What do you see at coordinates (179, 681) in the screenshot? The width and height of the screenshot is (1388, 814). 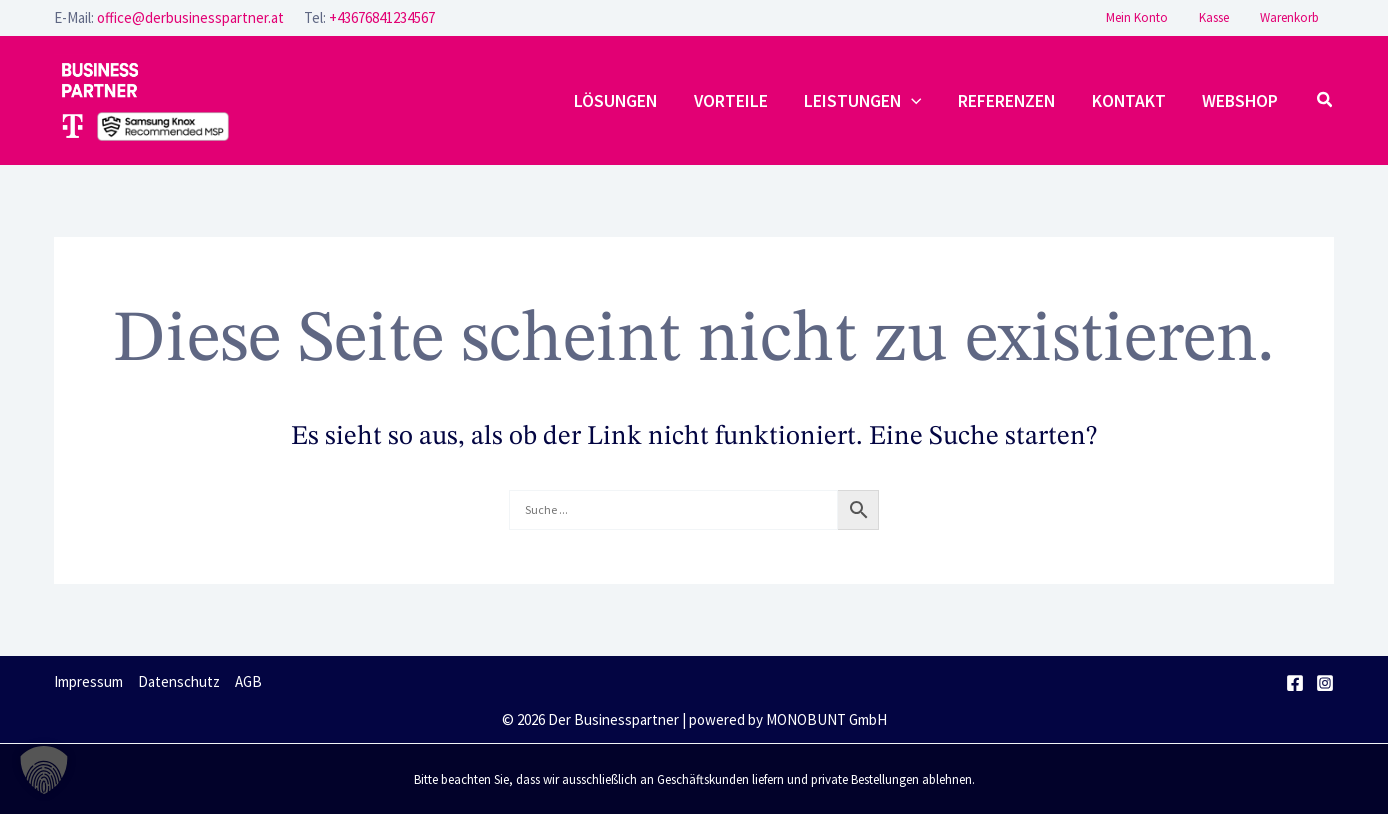 I see `Datenschutz` at bounding box center [179, 681].